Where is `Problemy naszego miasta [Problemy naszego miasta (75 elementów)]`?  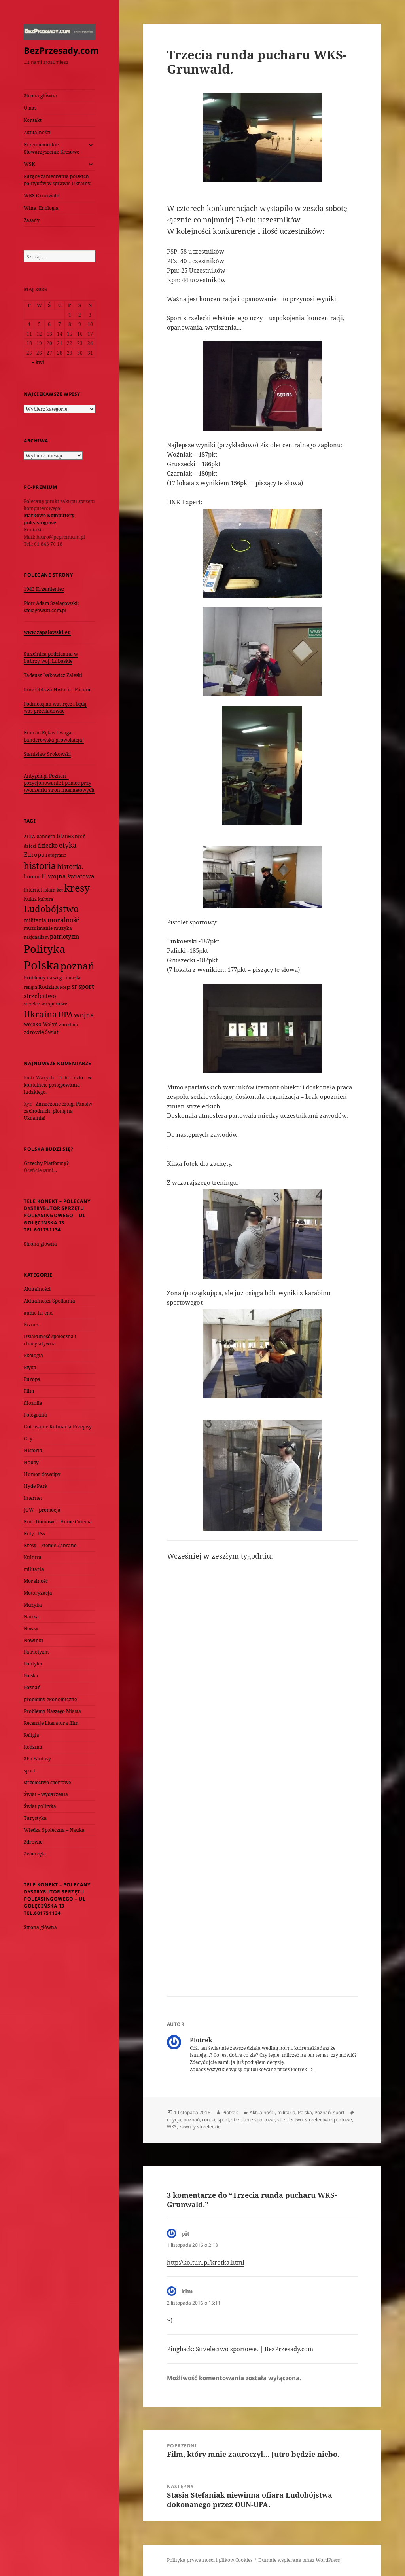
Problemy naszego miasta [Problemy naszego miasta (75 elementów)] is located at coordinates (52, 977).